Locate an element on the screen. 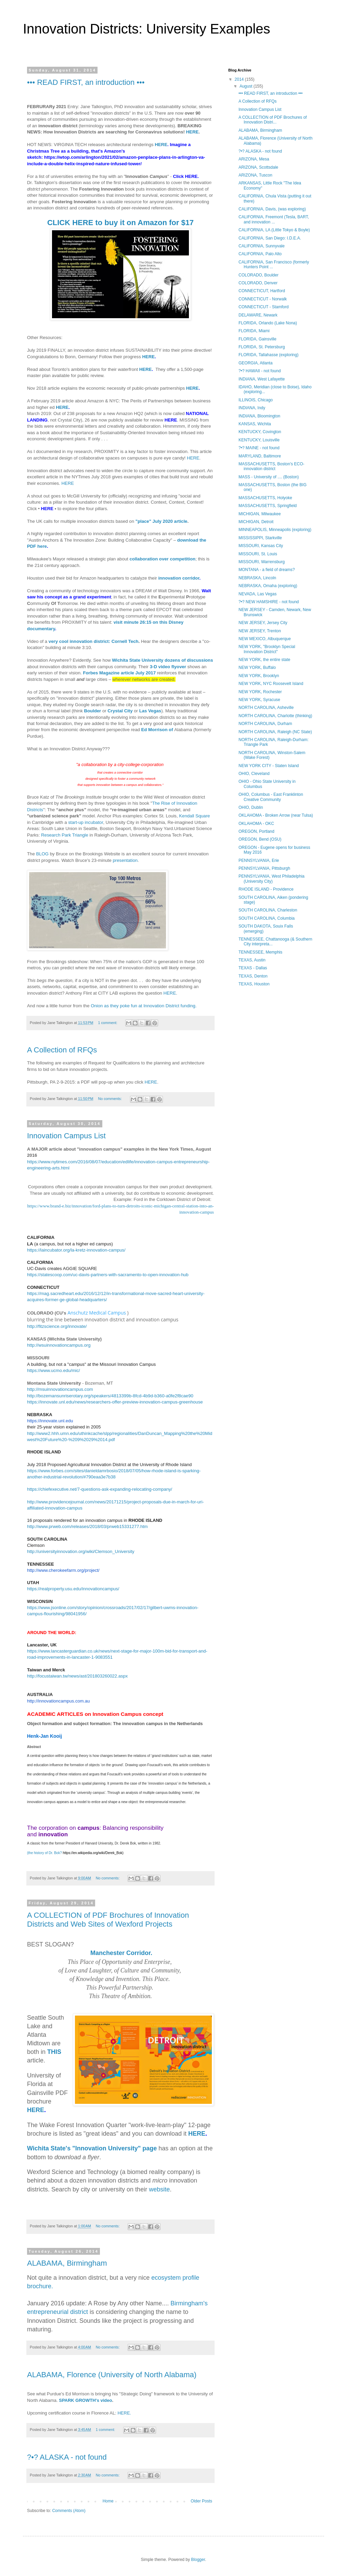 This screenshot has height=2576, width=347. PENNSYLVANIA, West Philadelphia (University City) is located at coordinates (272, 878).